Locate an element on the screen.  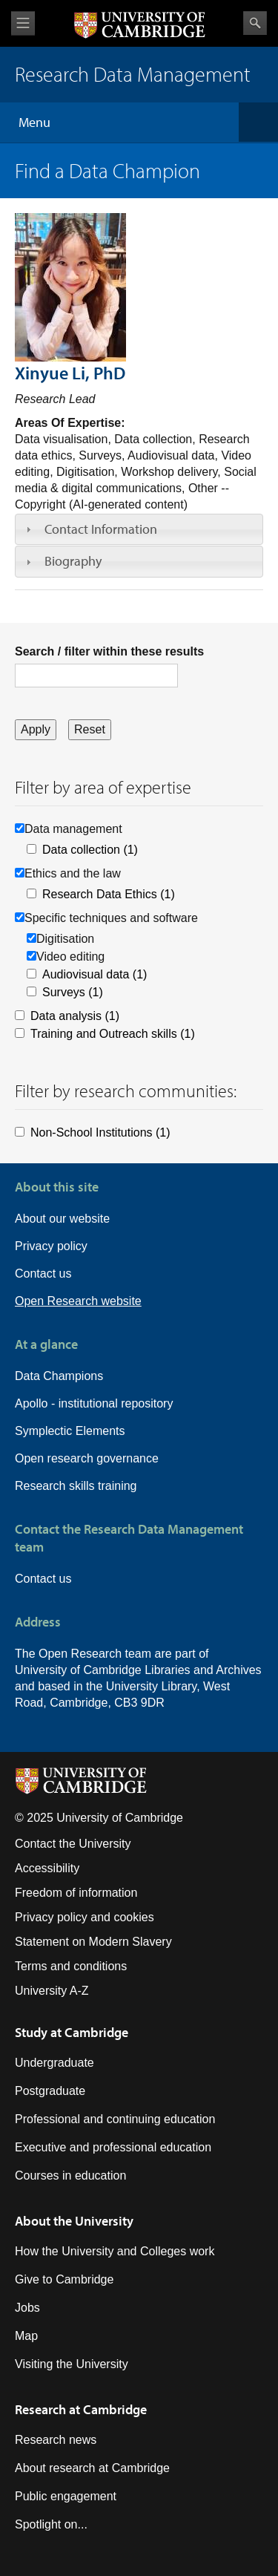
Executive and professional education is located at coordinates (113, 2147).